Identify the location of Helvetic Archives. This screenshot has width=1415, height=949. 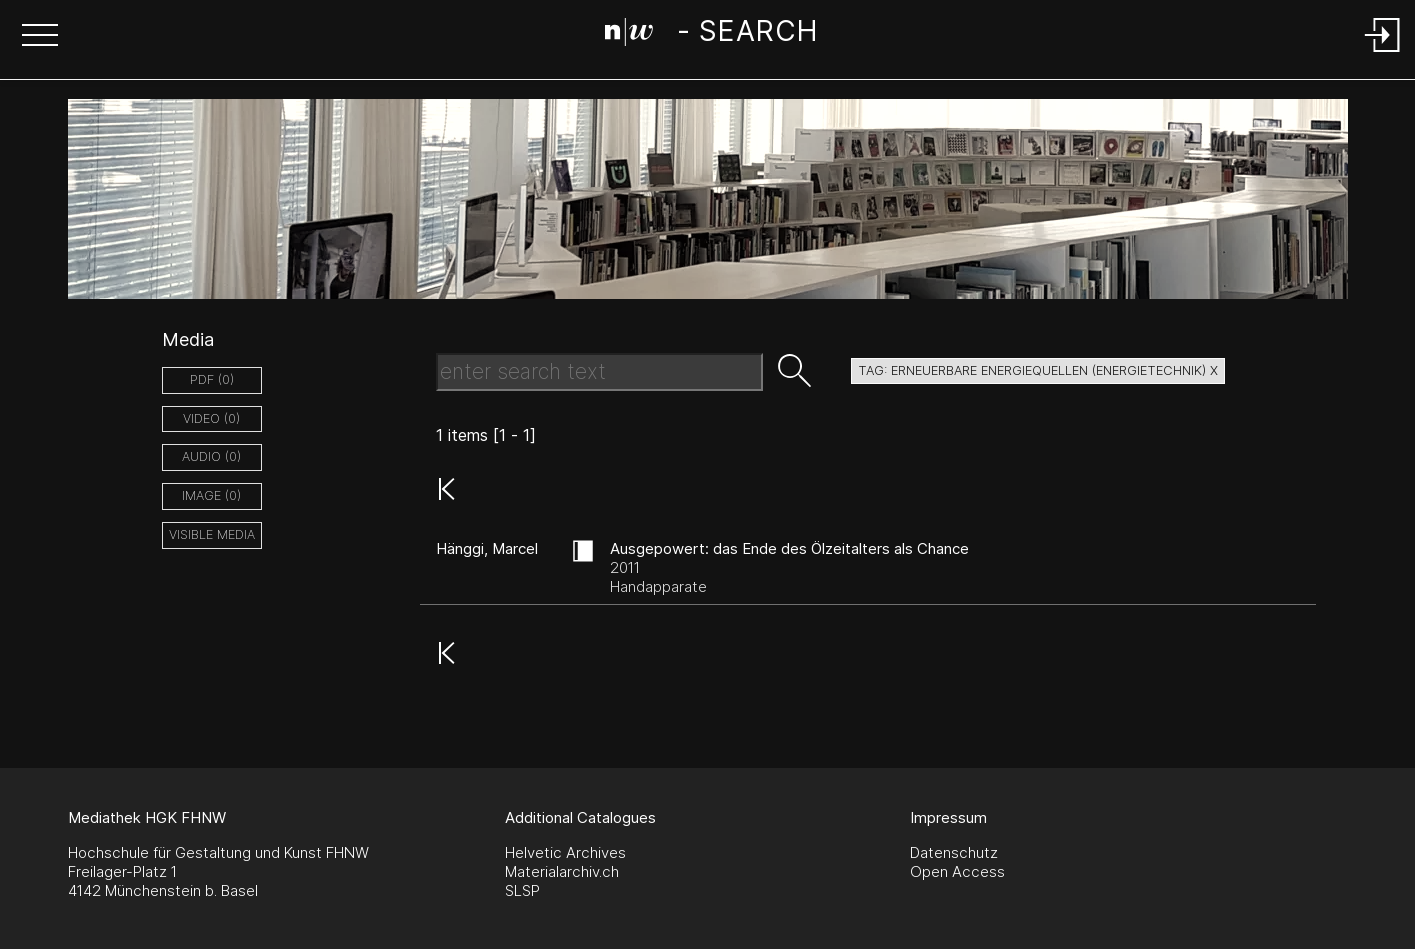
(565, 852).